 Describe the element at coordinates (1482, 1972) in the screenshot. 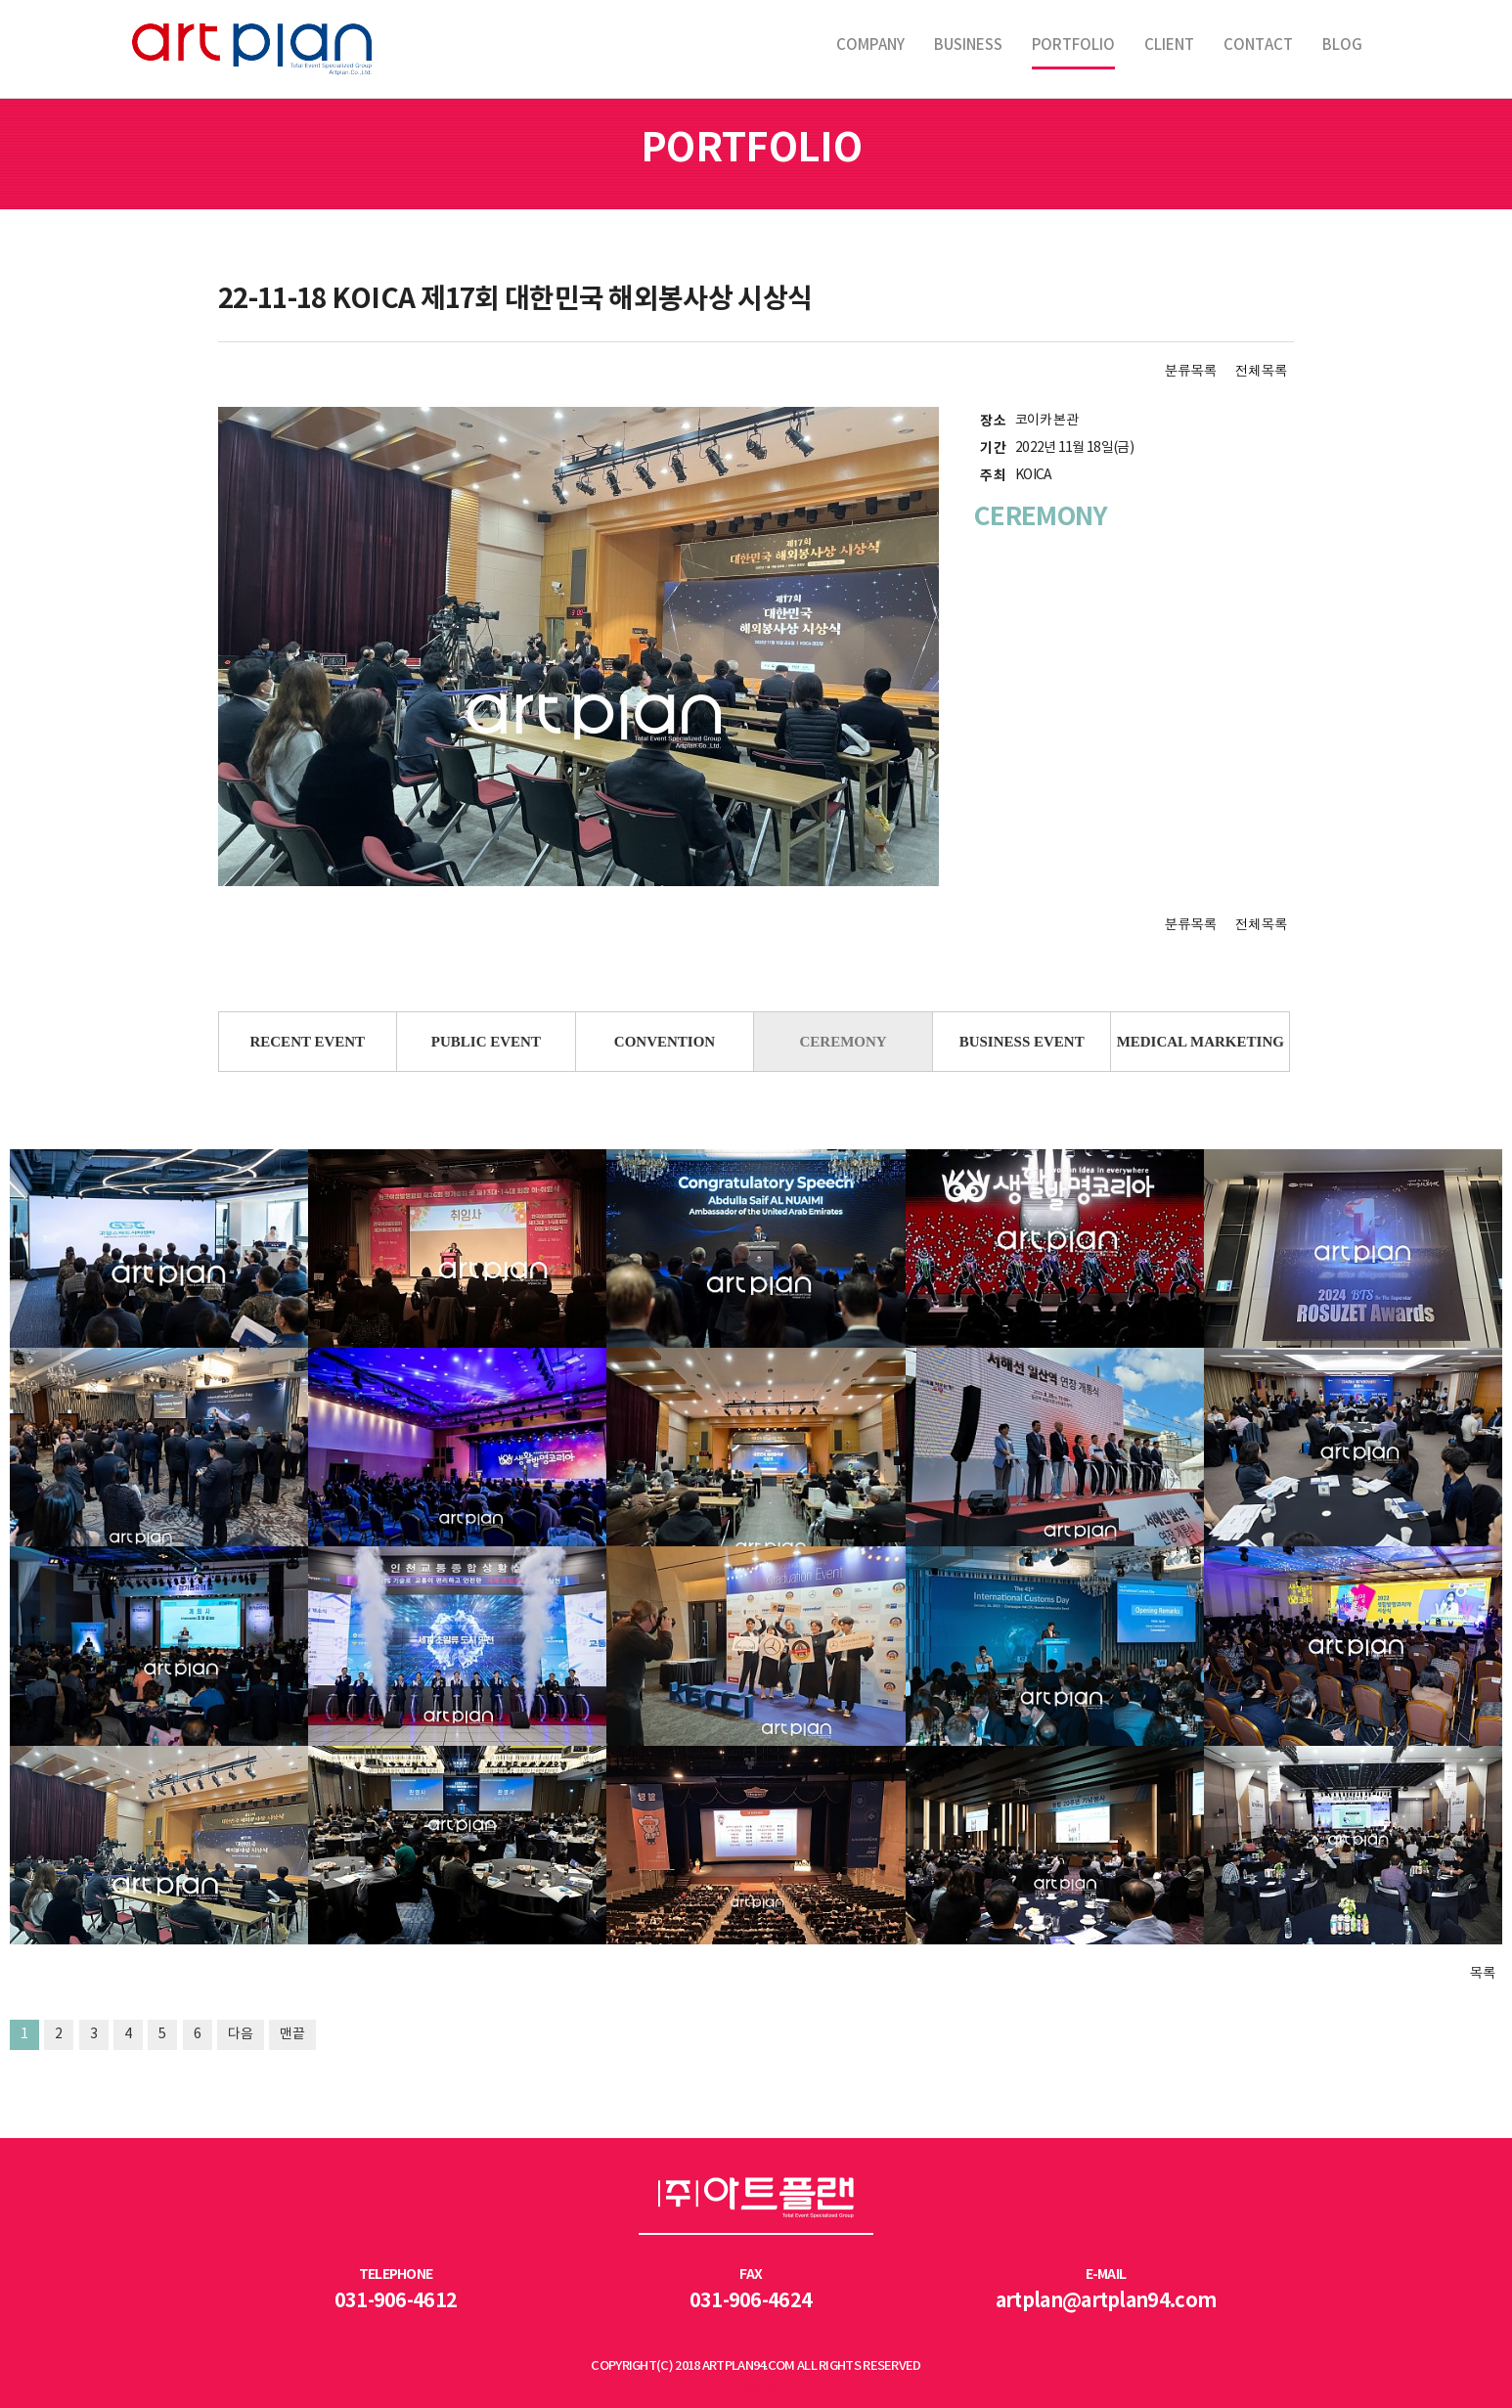

I see `목록` at that location.